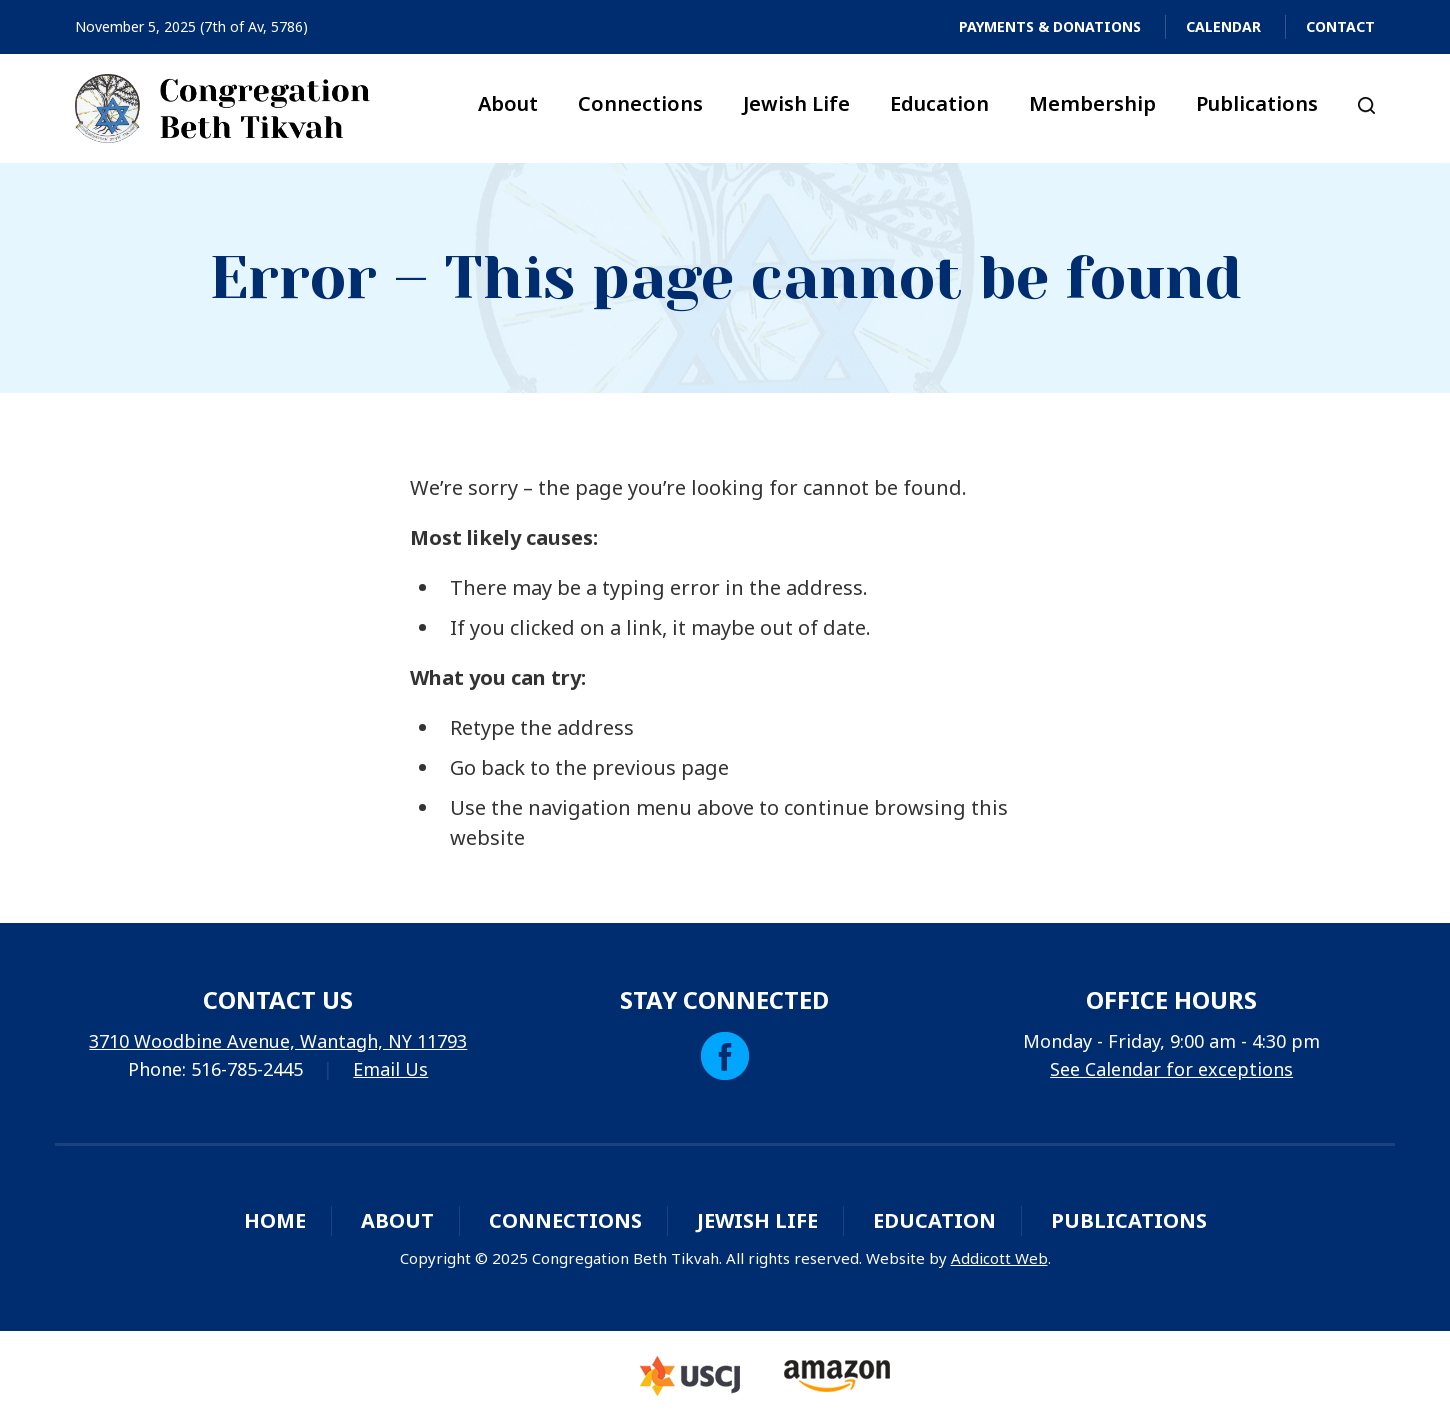 The width and height of the screenshot is (1450, 1421). What do you see at coordinates (390, 1069) in the screenshot?
I see `Email Us` at bounding box center [390, 1069].